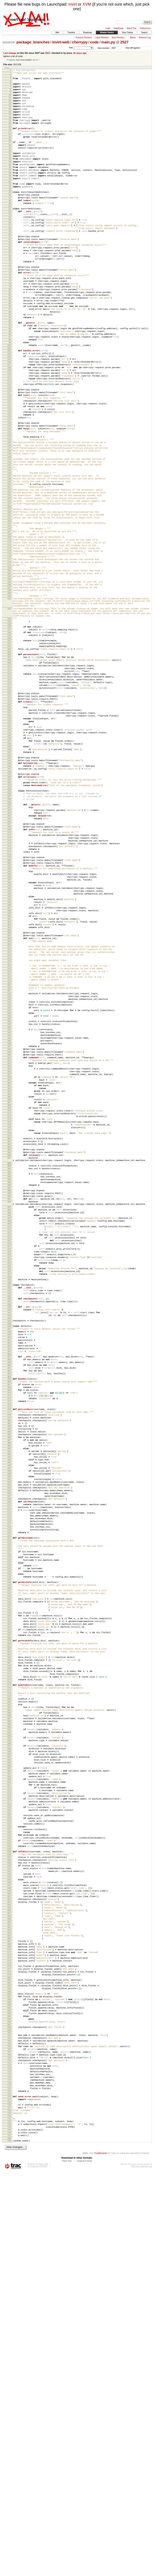 This screenshot has width=154, height=2576. What do you see at coordinates (9, 1565) in the screenshot?
I see `444` at bounding box center [9, 1565].